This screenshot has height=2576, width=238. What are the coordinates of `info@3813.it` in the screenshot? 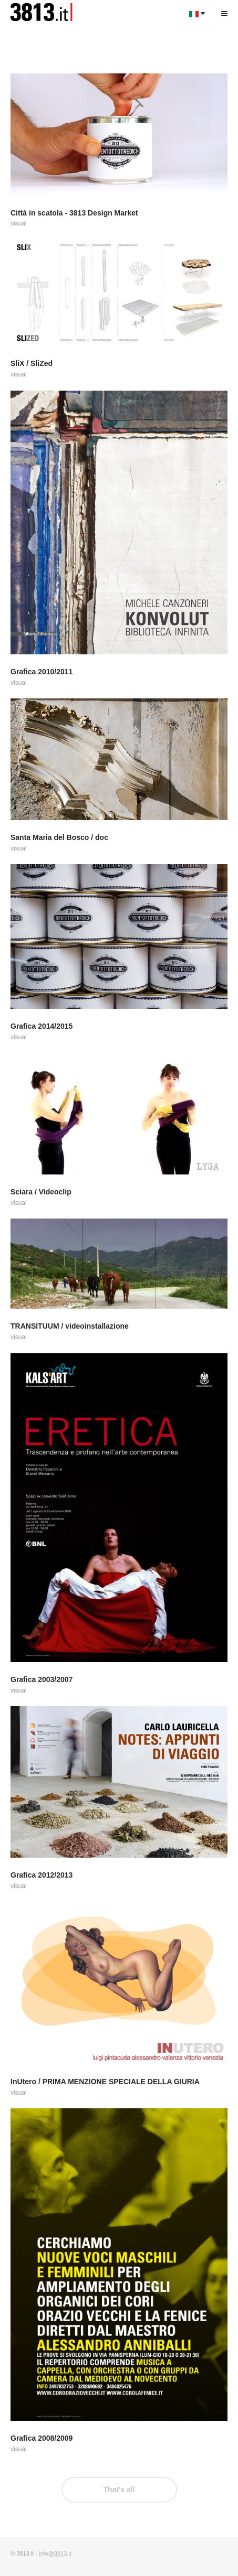 It's located at (55, 2553).